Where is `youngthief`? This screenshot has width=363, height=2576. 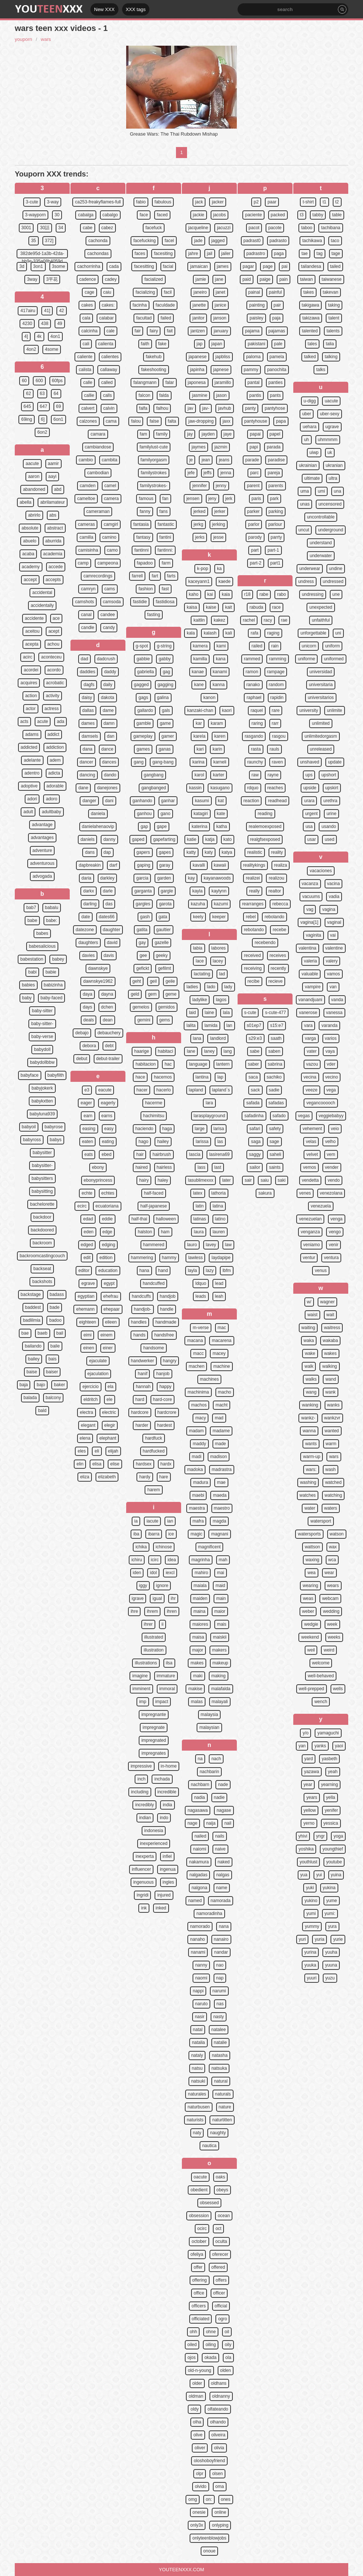 youngthief is located at coordinates (332, 1849).